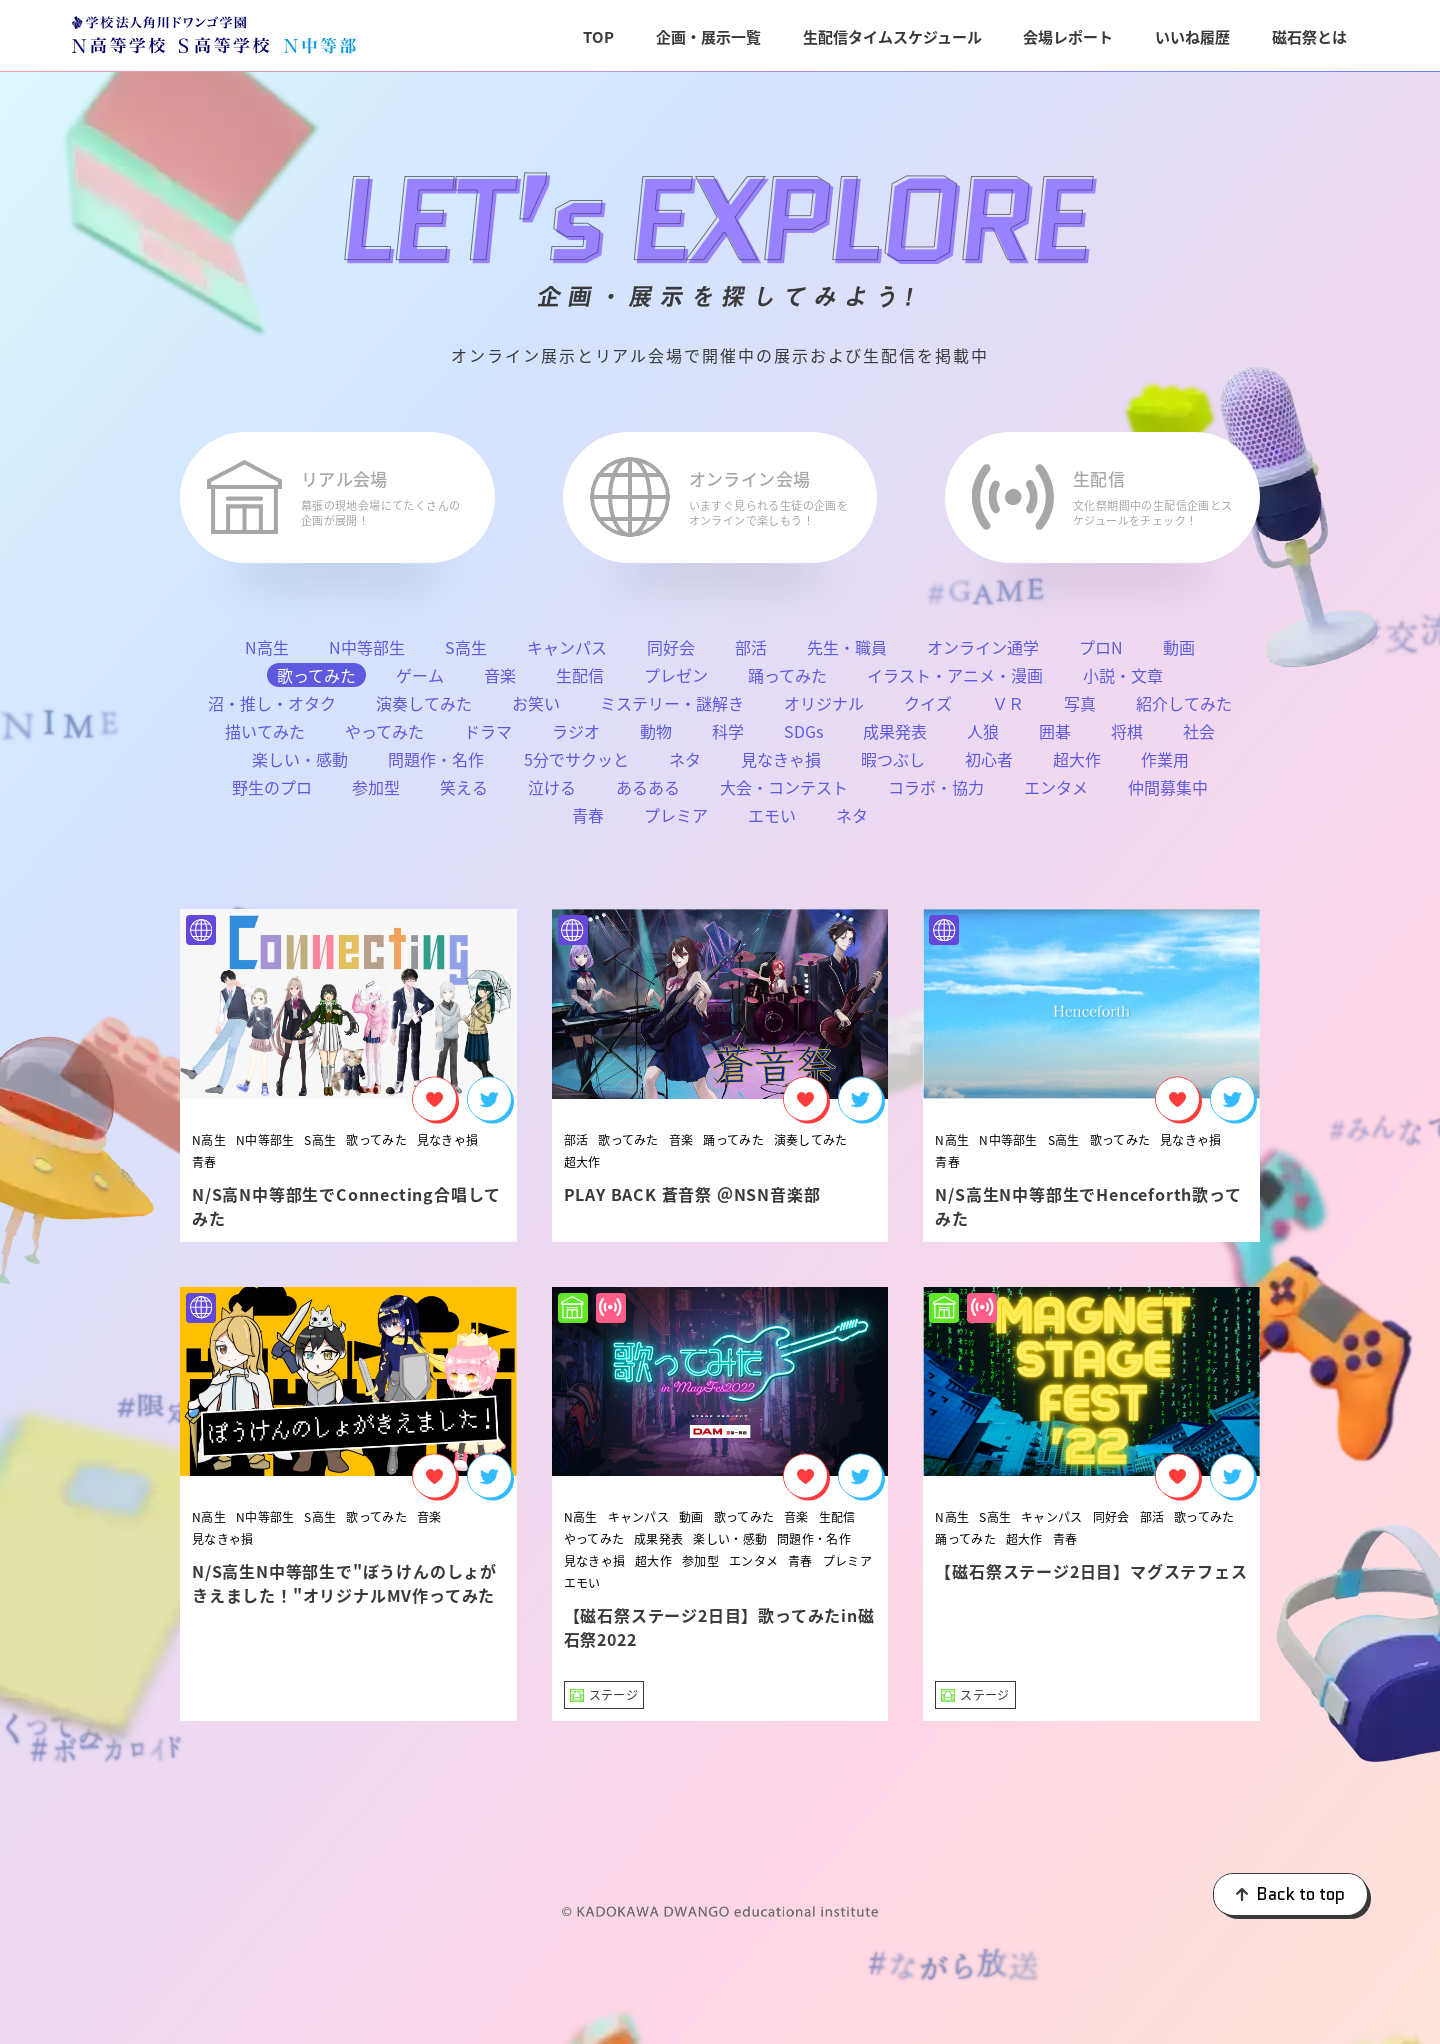 This screenshot has width=1440, height=2044. I want to click on 仲間募集中, so click(1168, 794).